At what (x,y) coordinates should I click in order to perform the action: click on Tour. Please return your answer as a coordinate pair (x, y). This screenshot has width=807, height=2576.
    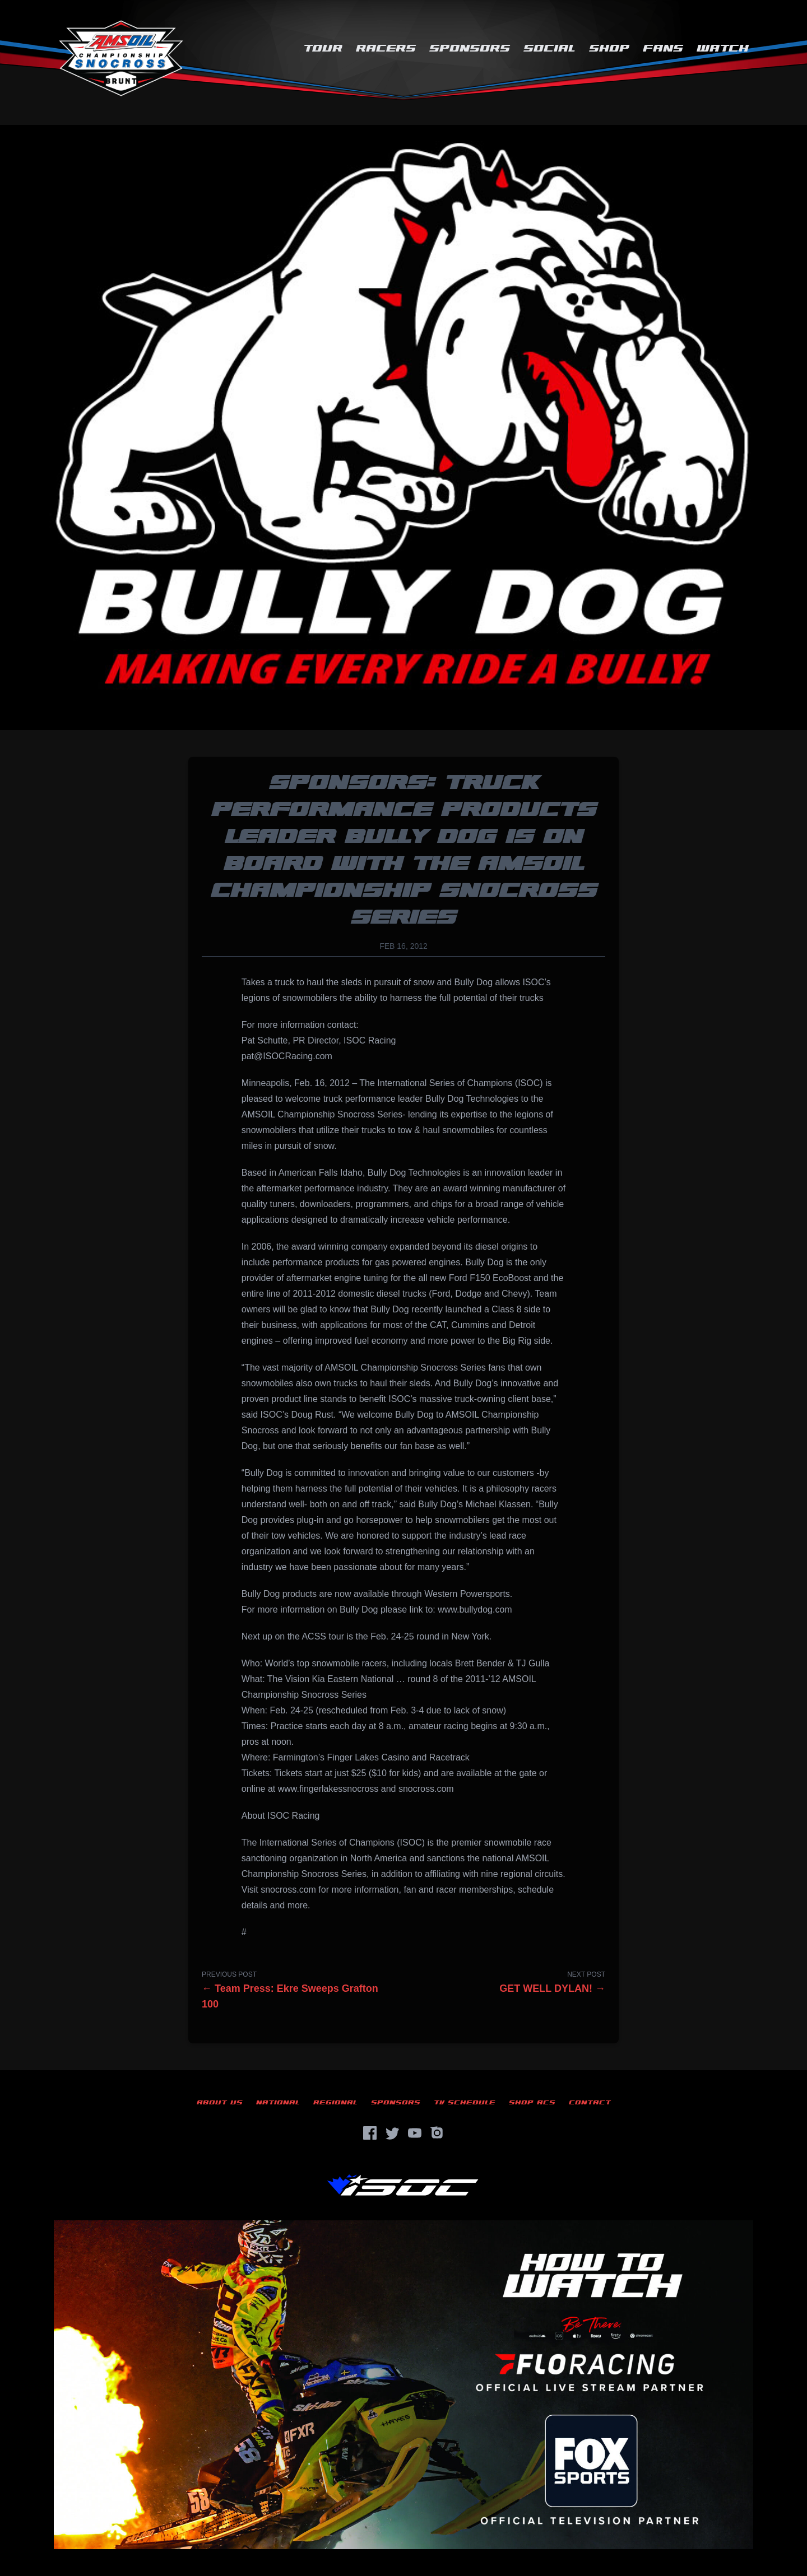
    Looking at the image, I should click on (322, 48).